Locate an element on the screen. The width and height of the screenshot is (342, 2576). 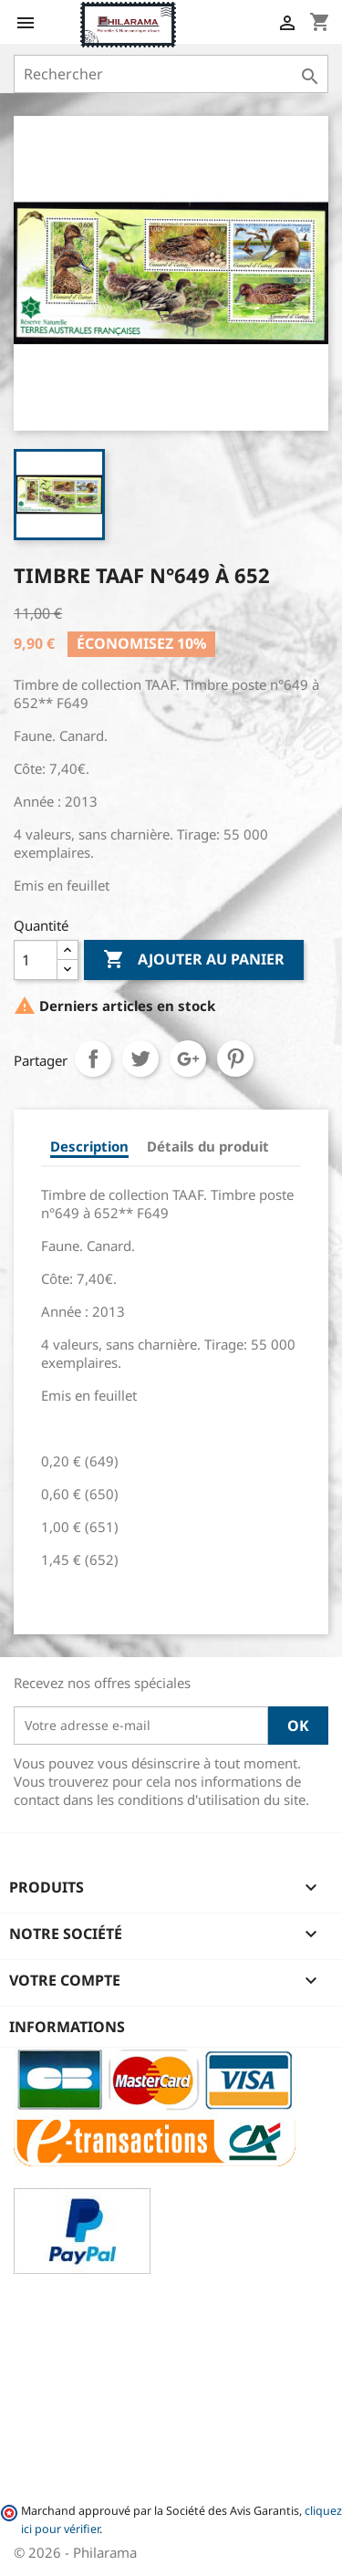
Partager is located at coordinates (93, 1058).